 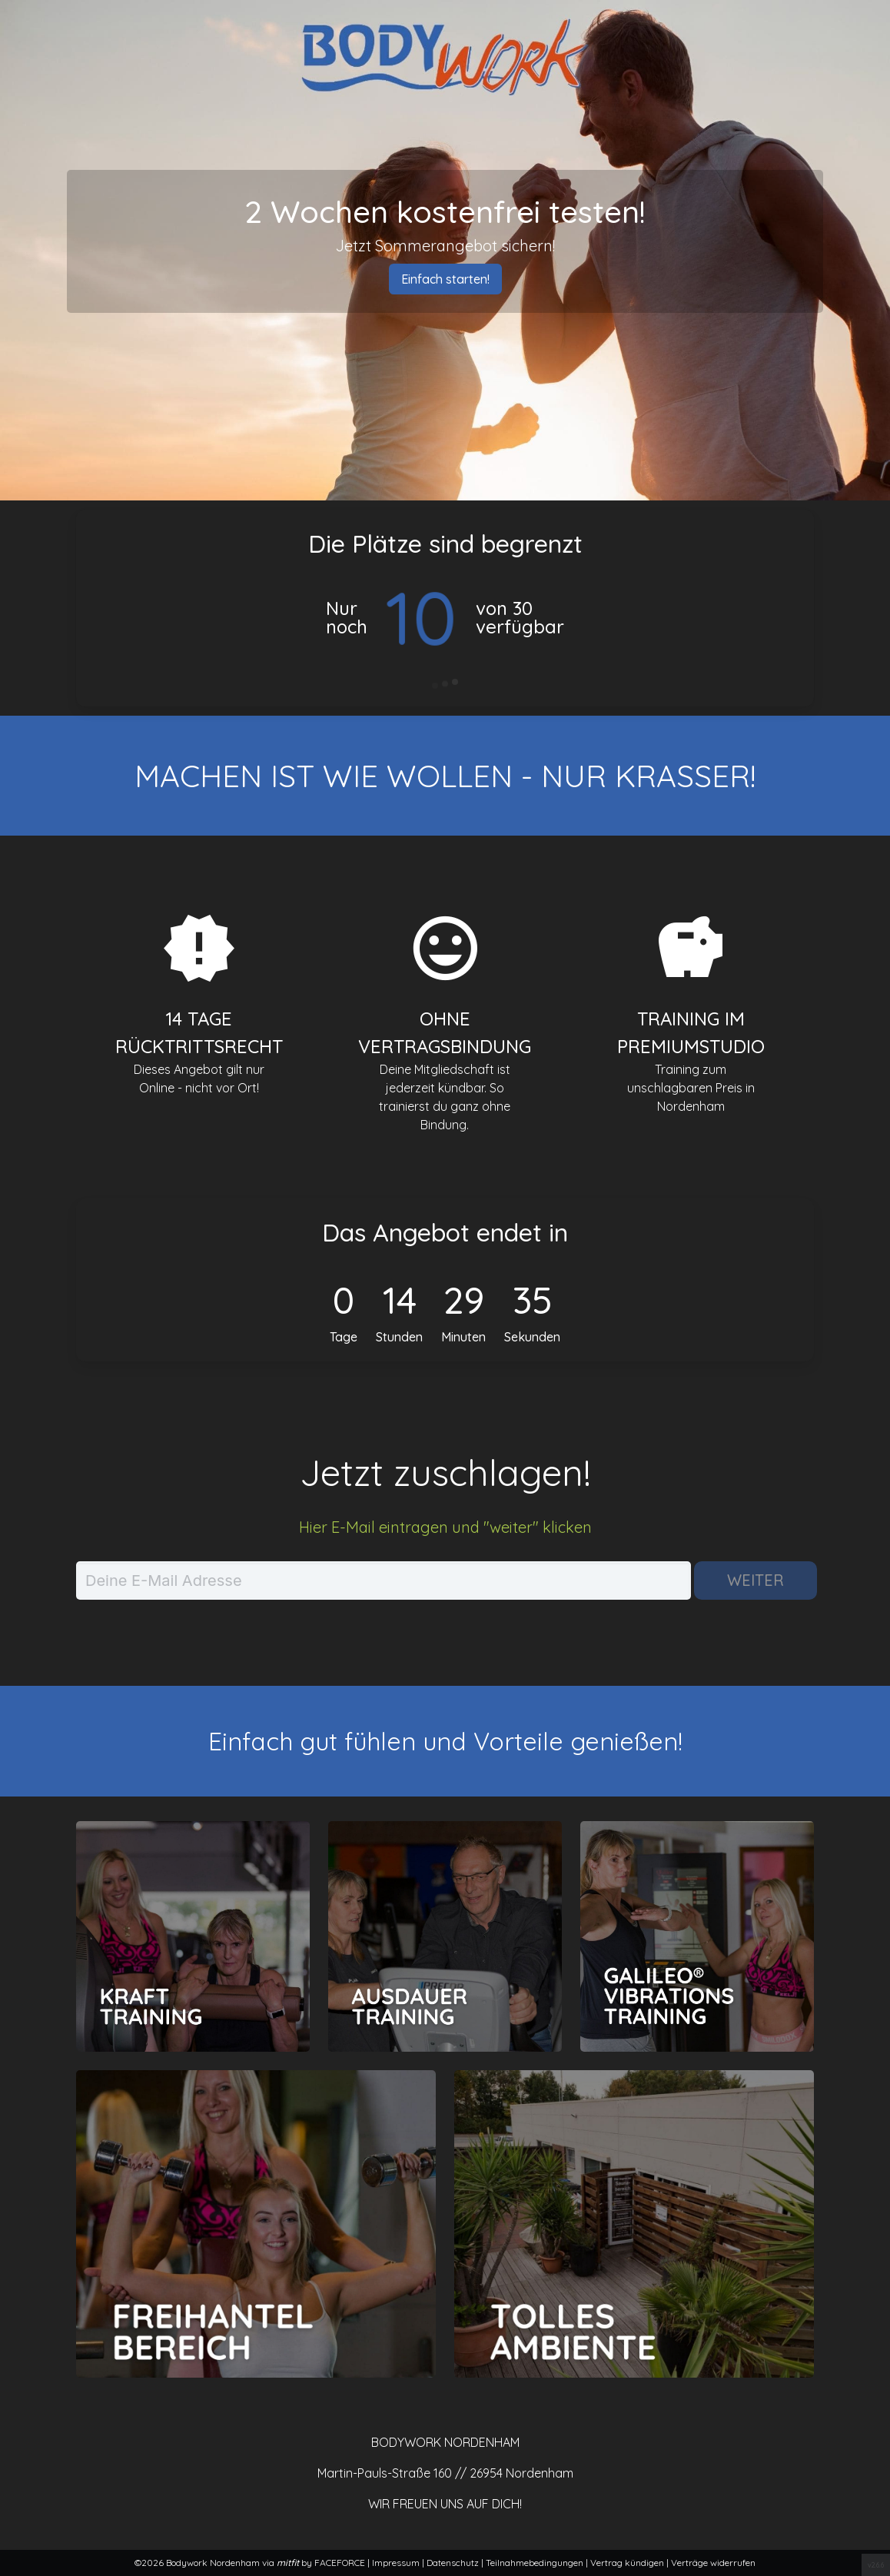 What do you see at coordinates (713, 2562) in the screenshot?
I see `Verträge widerrufen` at bounding box center [713, 2562].